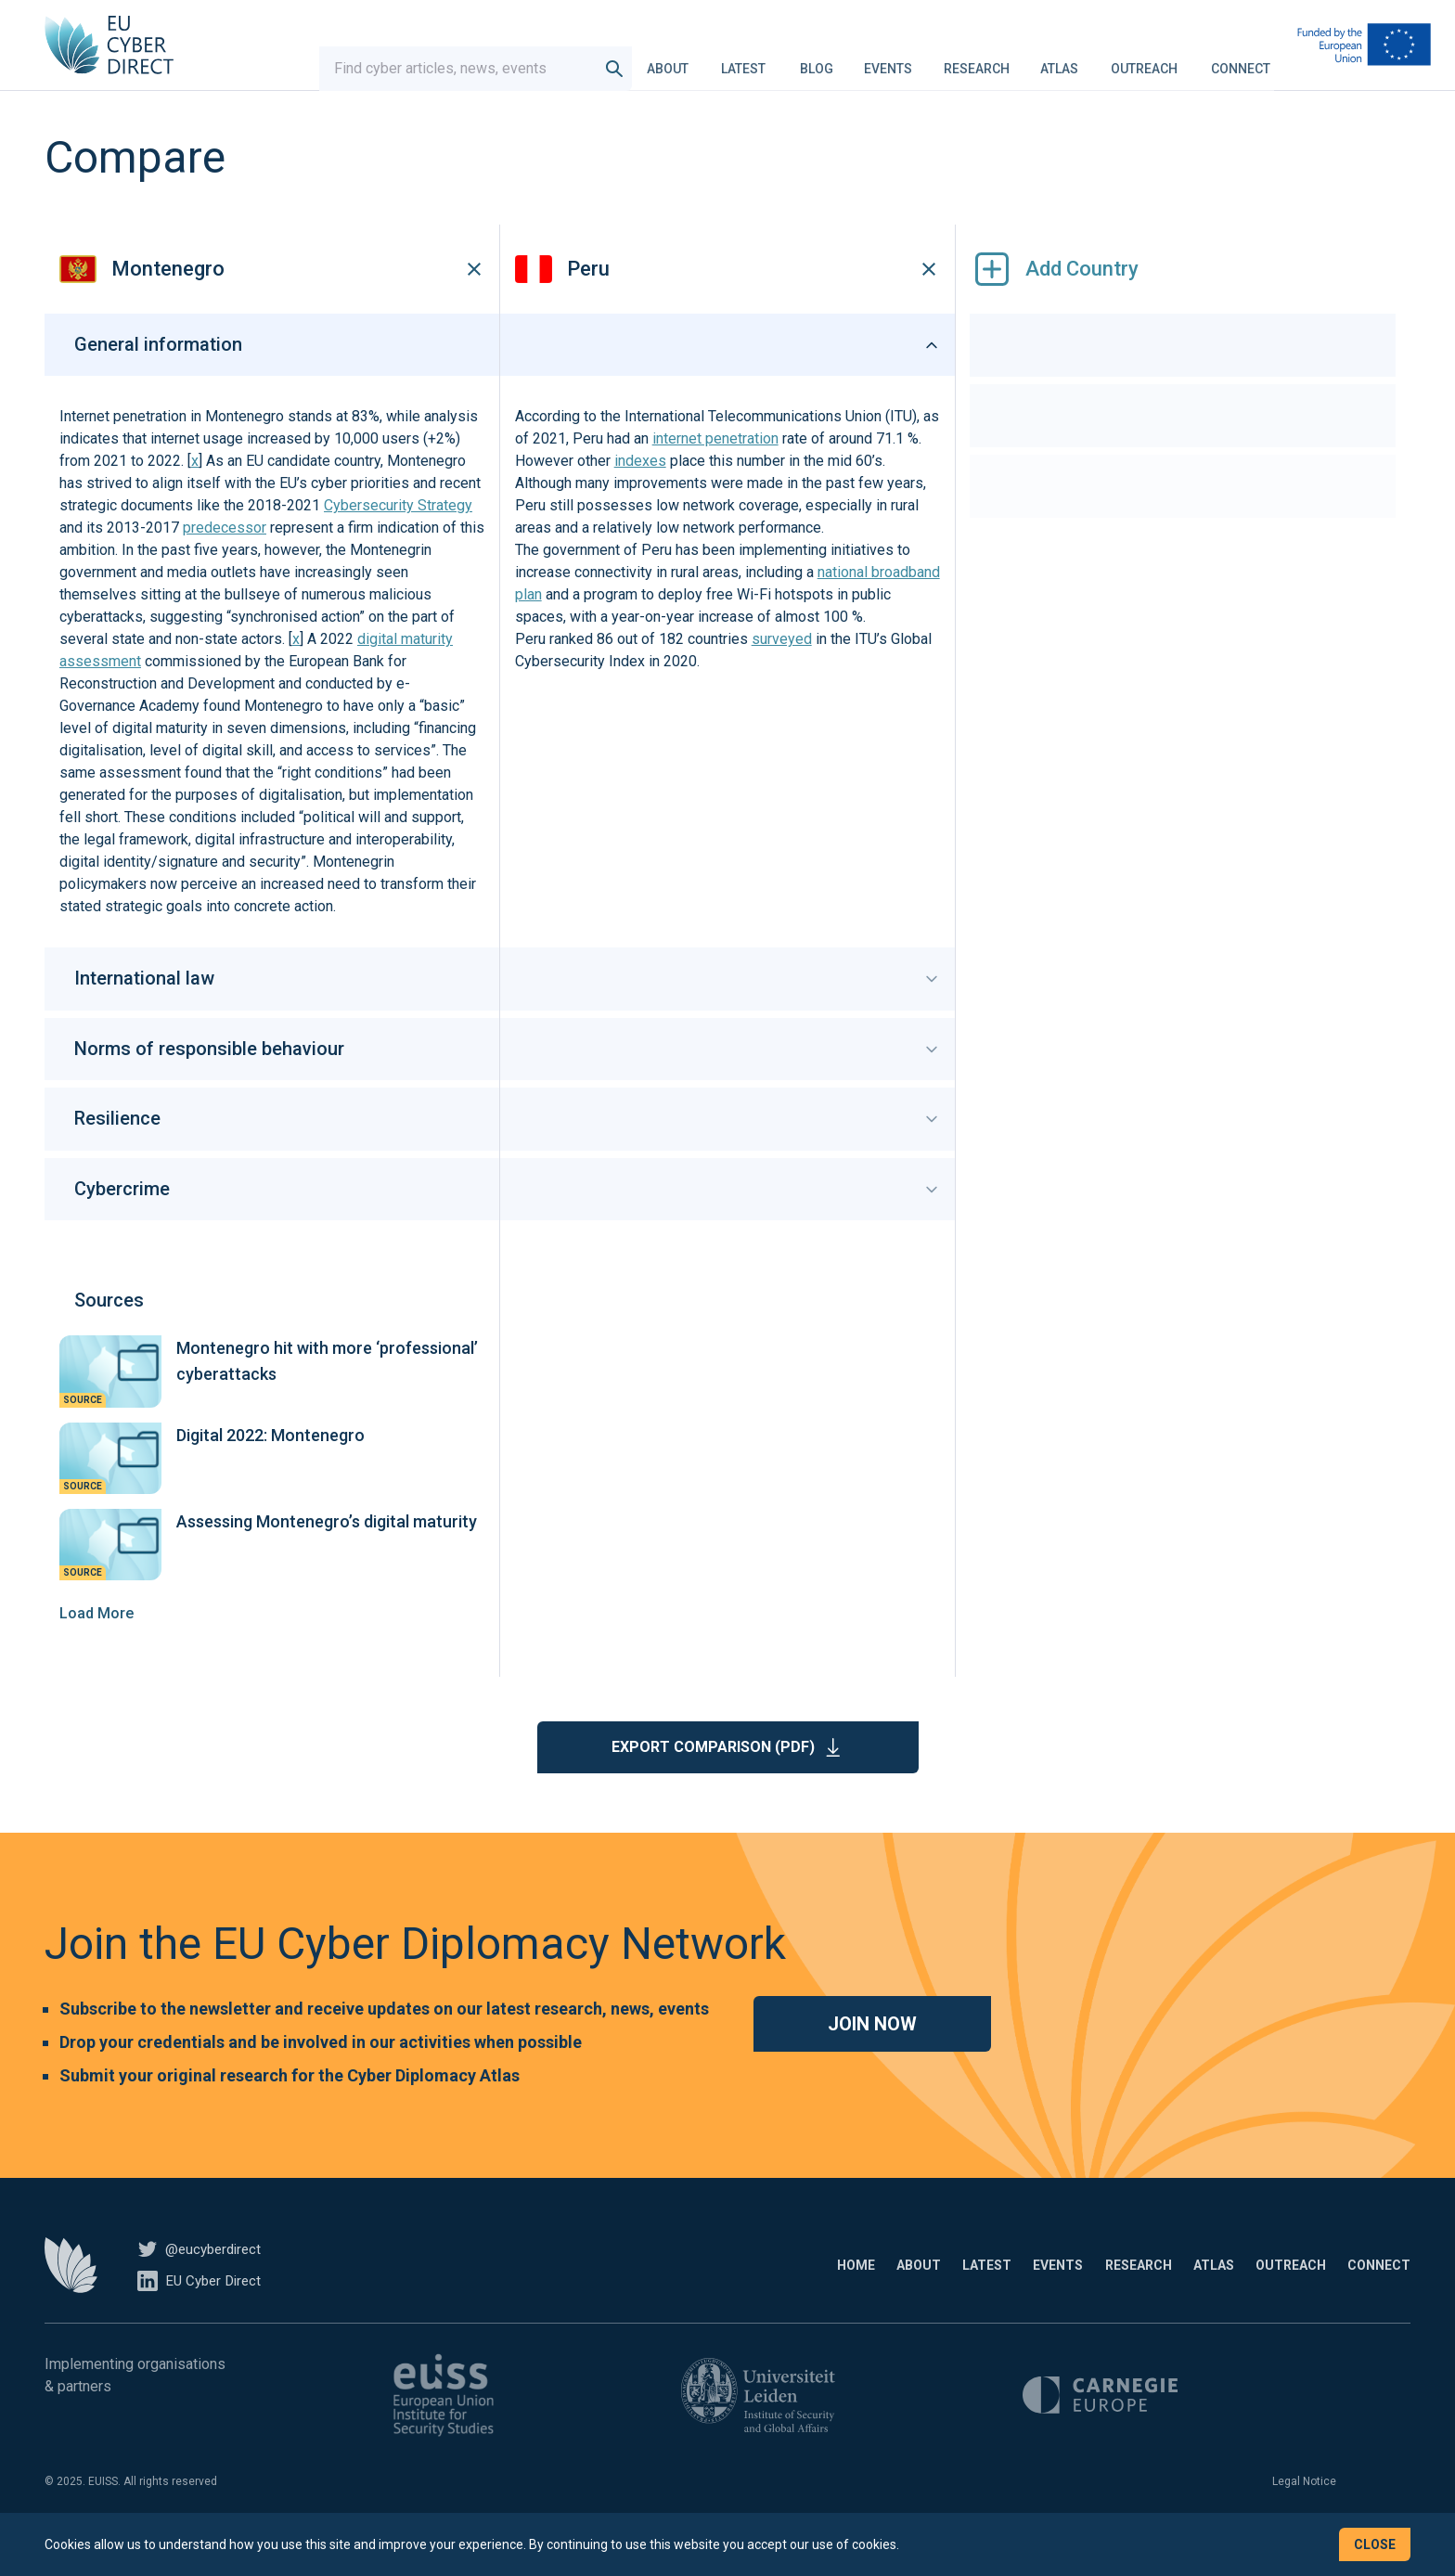 The image size is (1455, 2576). What do you see at coordinates (96, 1641) in the screenshot?
I see `Load More` at bounding box center [96, 1641].